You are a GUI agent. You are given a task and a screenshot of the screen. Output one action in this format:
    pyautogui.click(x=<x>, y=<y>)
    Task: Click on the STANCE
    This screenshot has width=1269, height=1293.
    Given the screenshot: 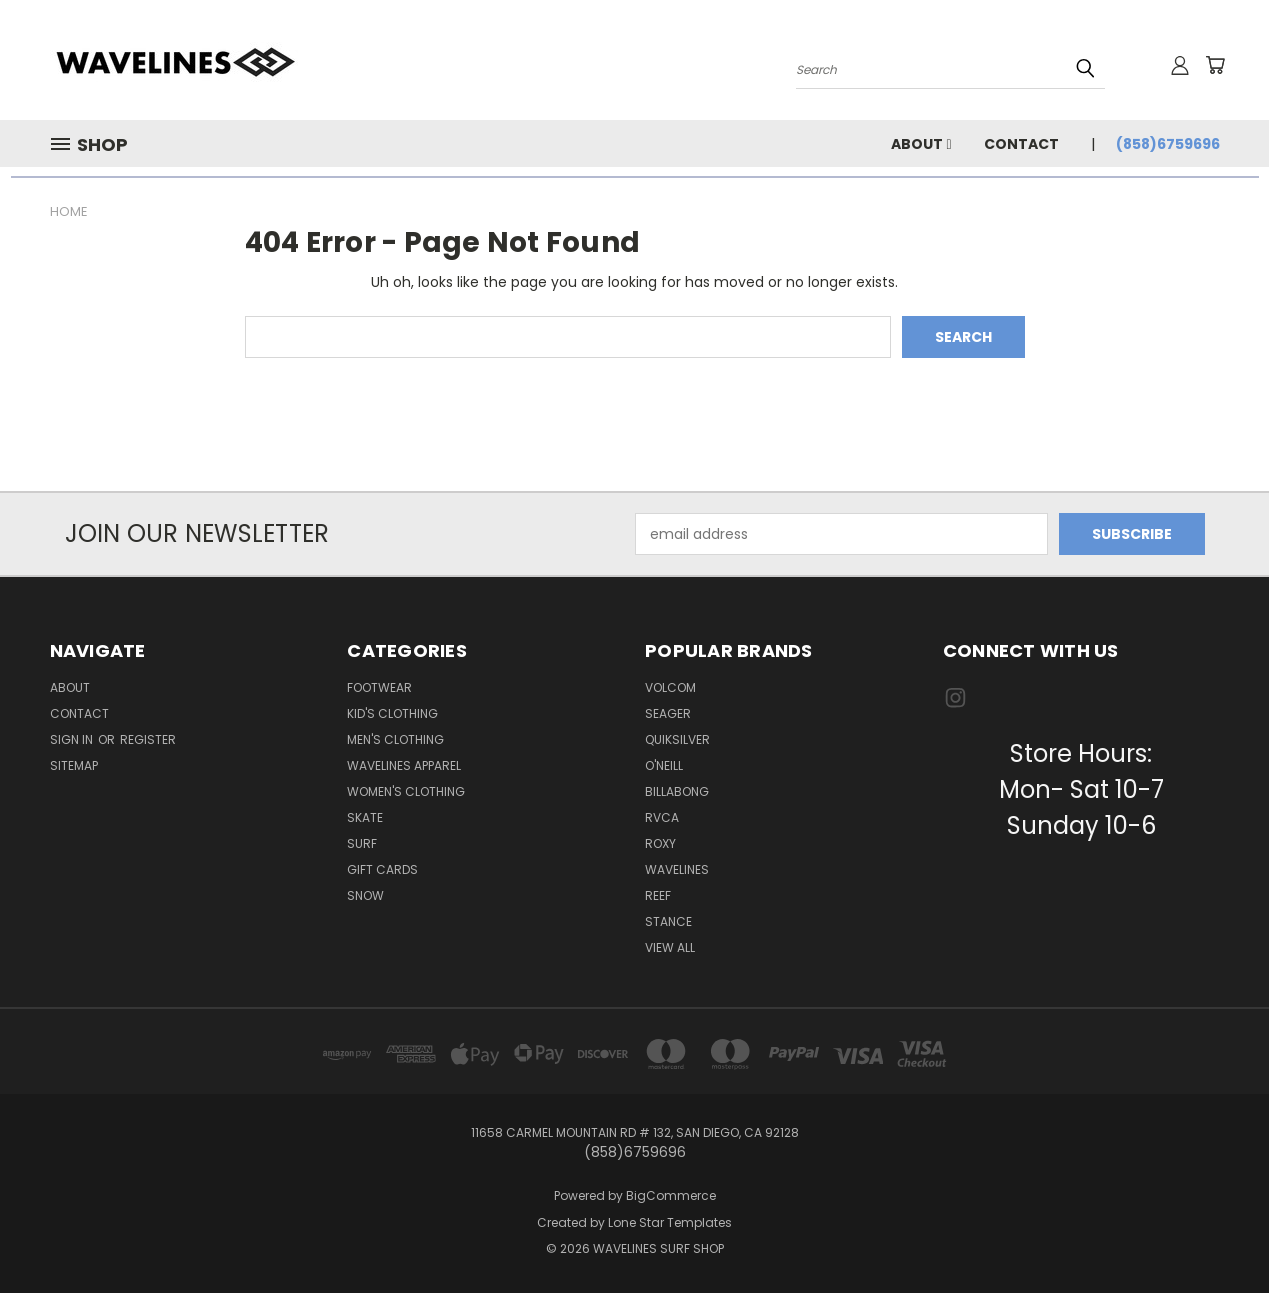 What is the action you would take?
    pyautogui.click(x=668, y=921)
    